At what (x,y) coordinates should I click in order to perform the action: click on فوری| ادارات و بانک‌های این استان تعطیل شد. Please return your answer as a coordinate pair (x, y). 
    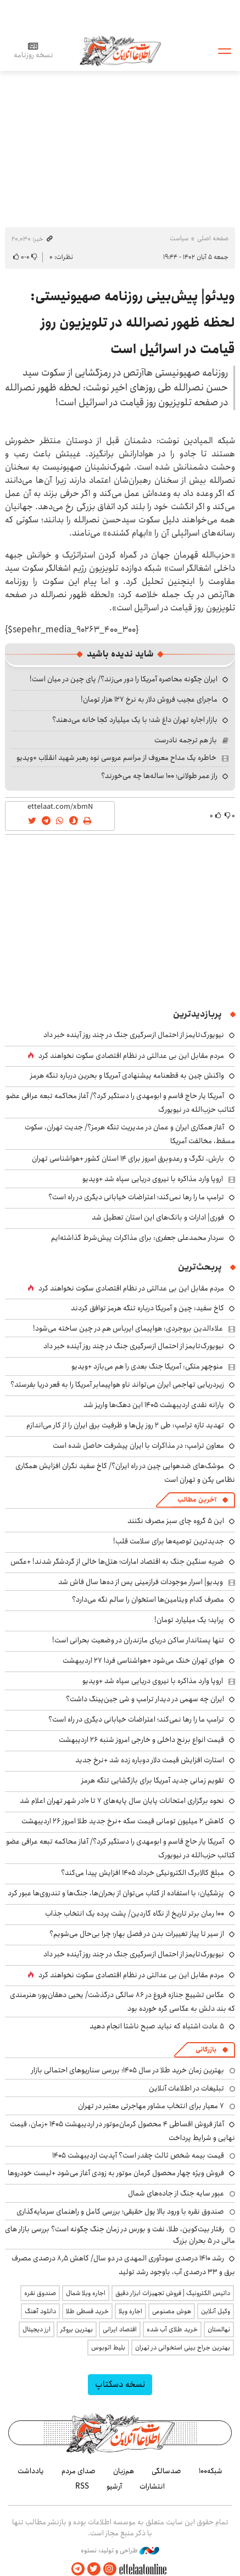
    Looking at the image, I should click on (158, 1217).